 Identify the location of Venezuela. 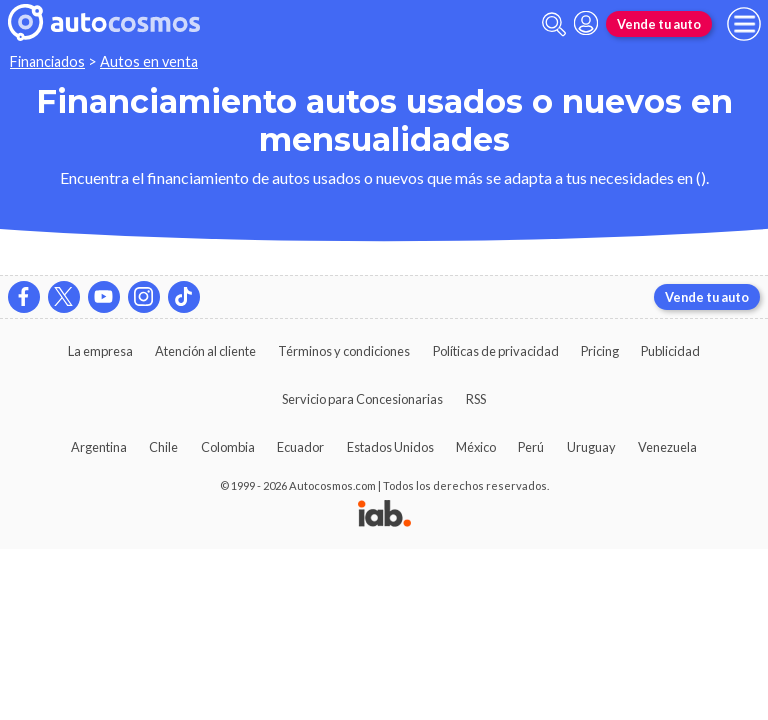
(667, 447).